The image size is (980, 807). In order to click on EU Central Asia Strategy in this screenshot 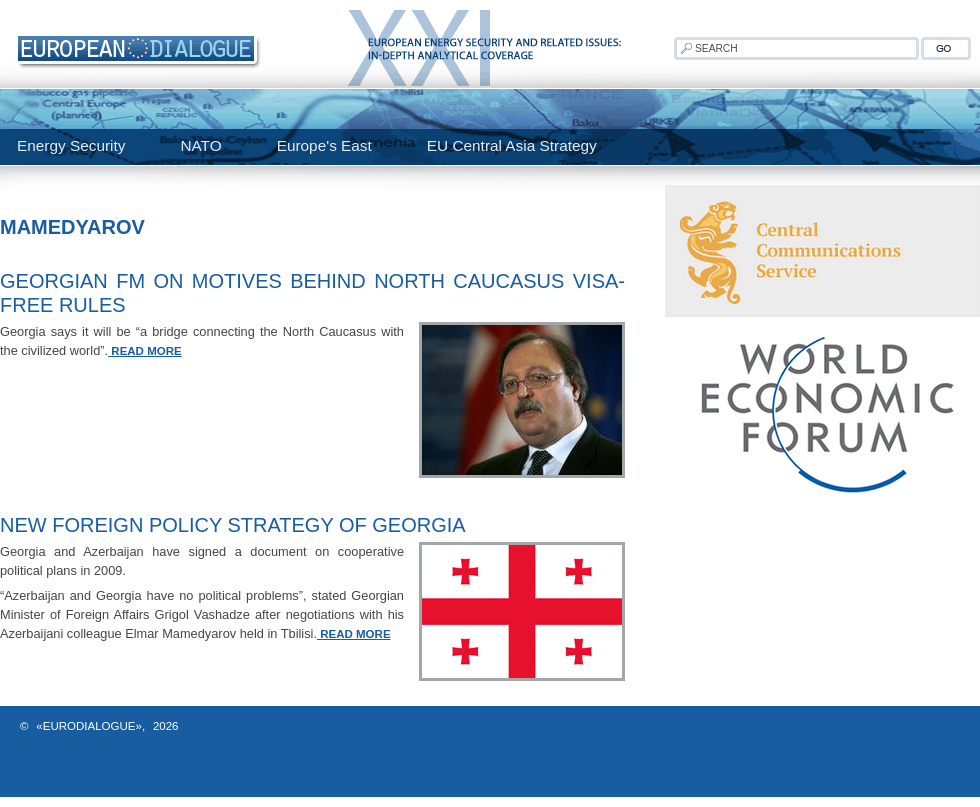, I will do `click(512, 145)`.